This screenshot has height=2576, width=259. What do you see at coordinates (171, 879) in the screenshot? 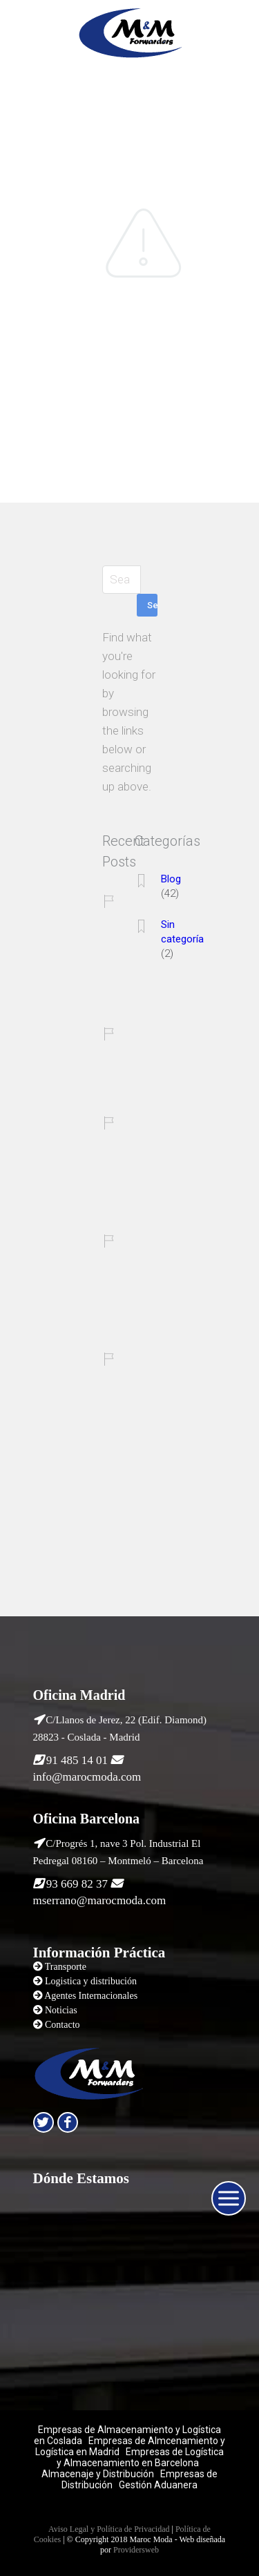
I see `Blog` at bounding box center [171, 879].